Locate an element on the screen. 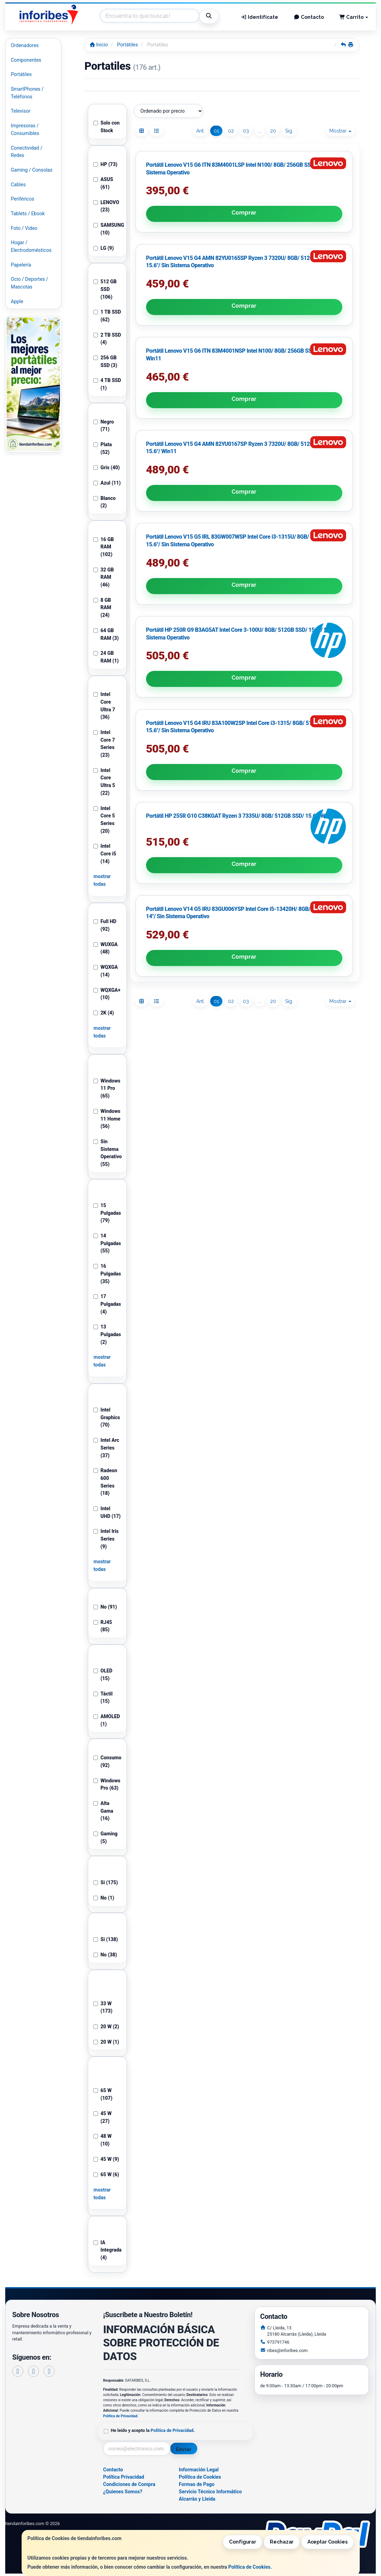 This screenshot has height=2576, width=381. IA Integrada (4) is located at coordinates (107, 2250).